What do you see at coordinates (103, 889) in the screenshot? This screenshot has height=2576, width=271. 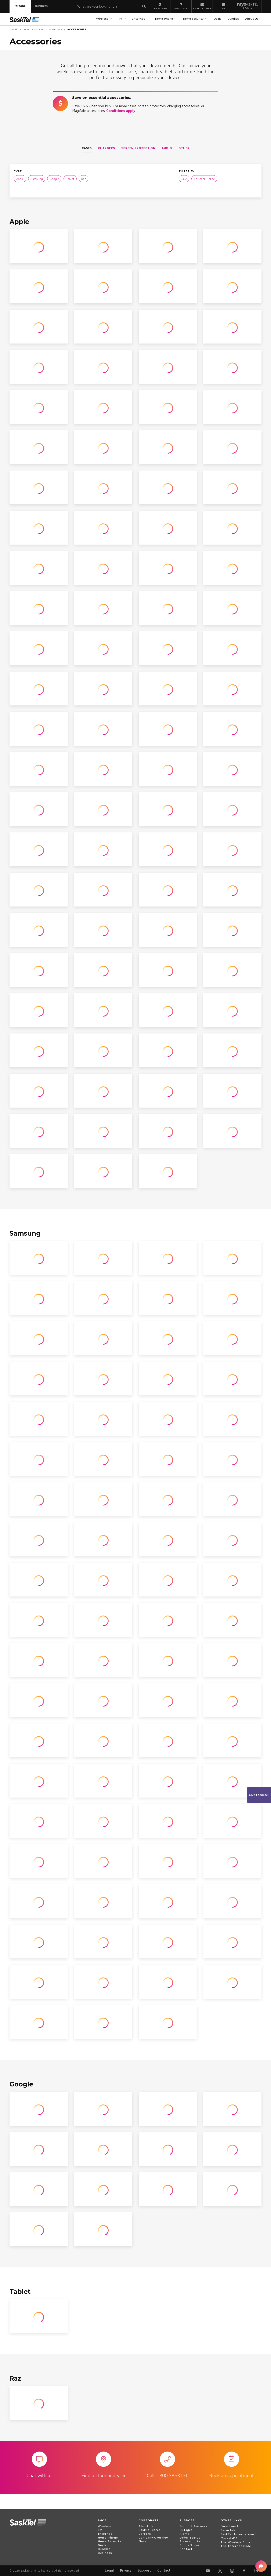 I see `[See details about ZAGG Crystal Palace Lite - iPhone 16]` at bounding box center [103, 889].